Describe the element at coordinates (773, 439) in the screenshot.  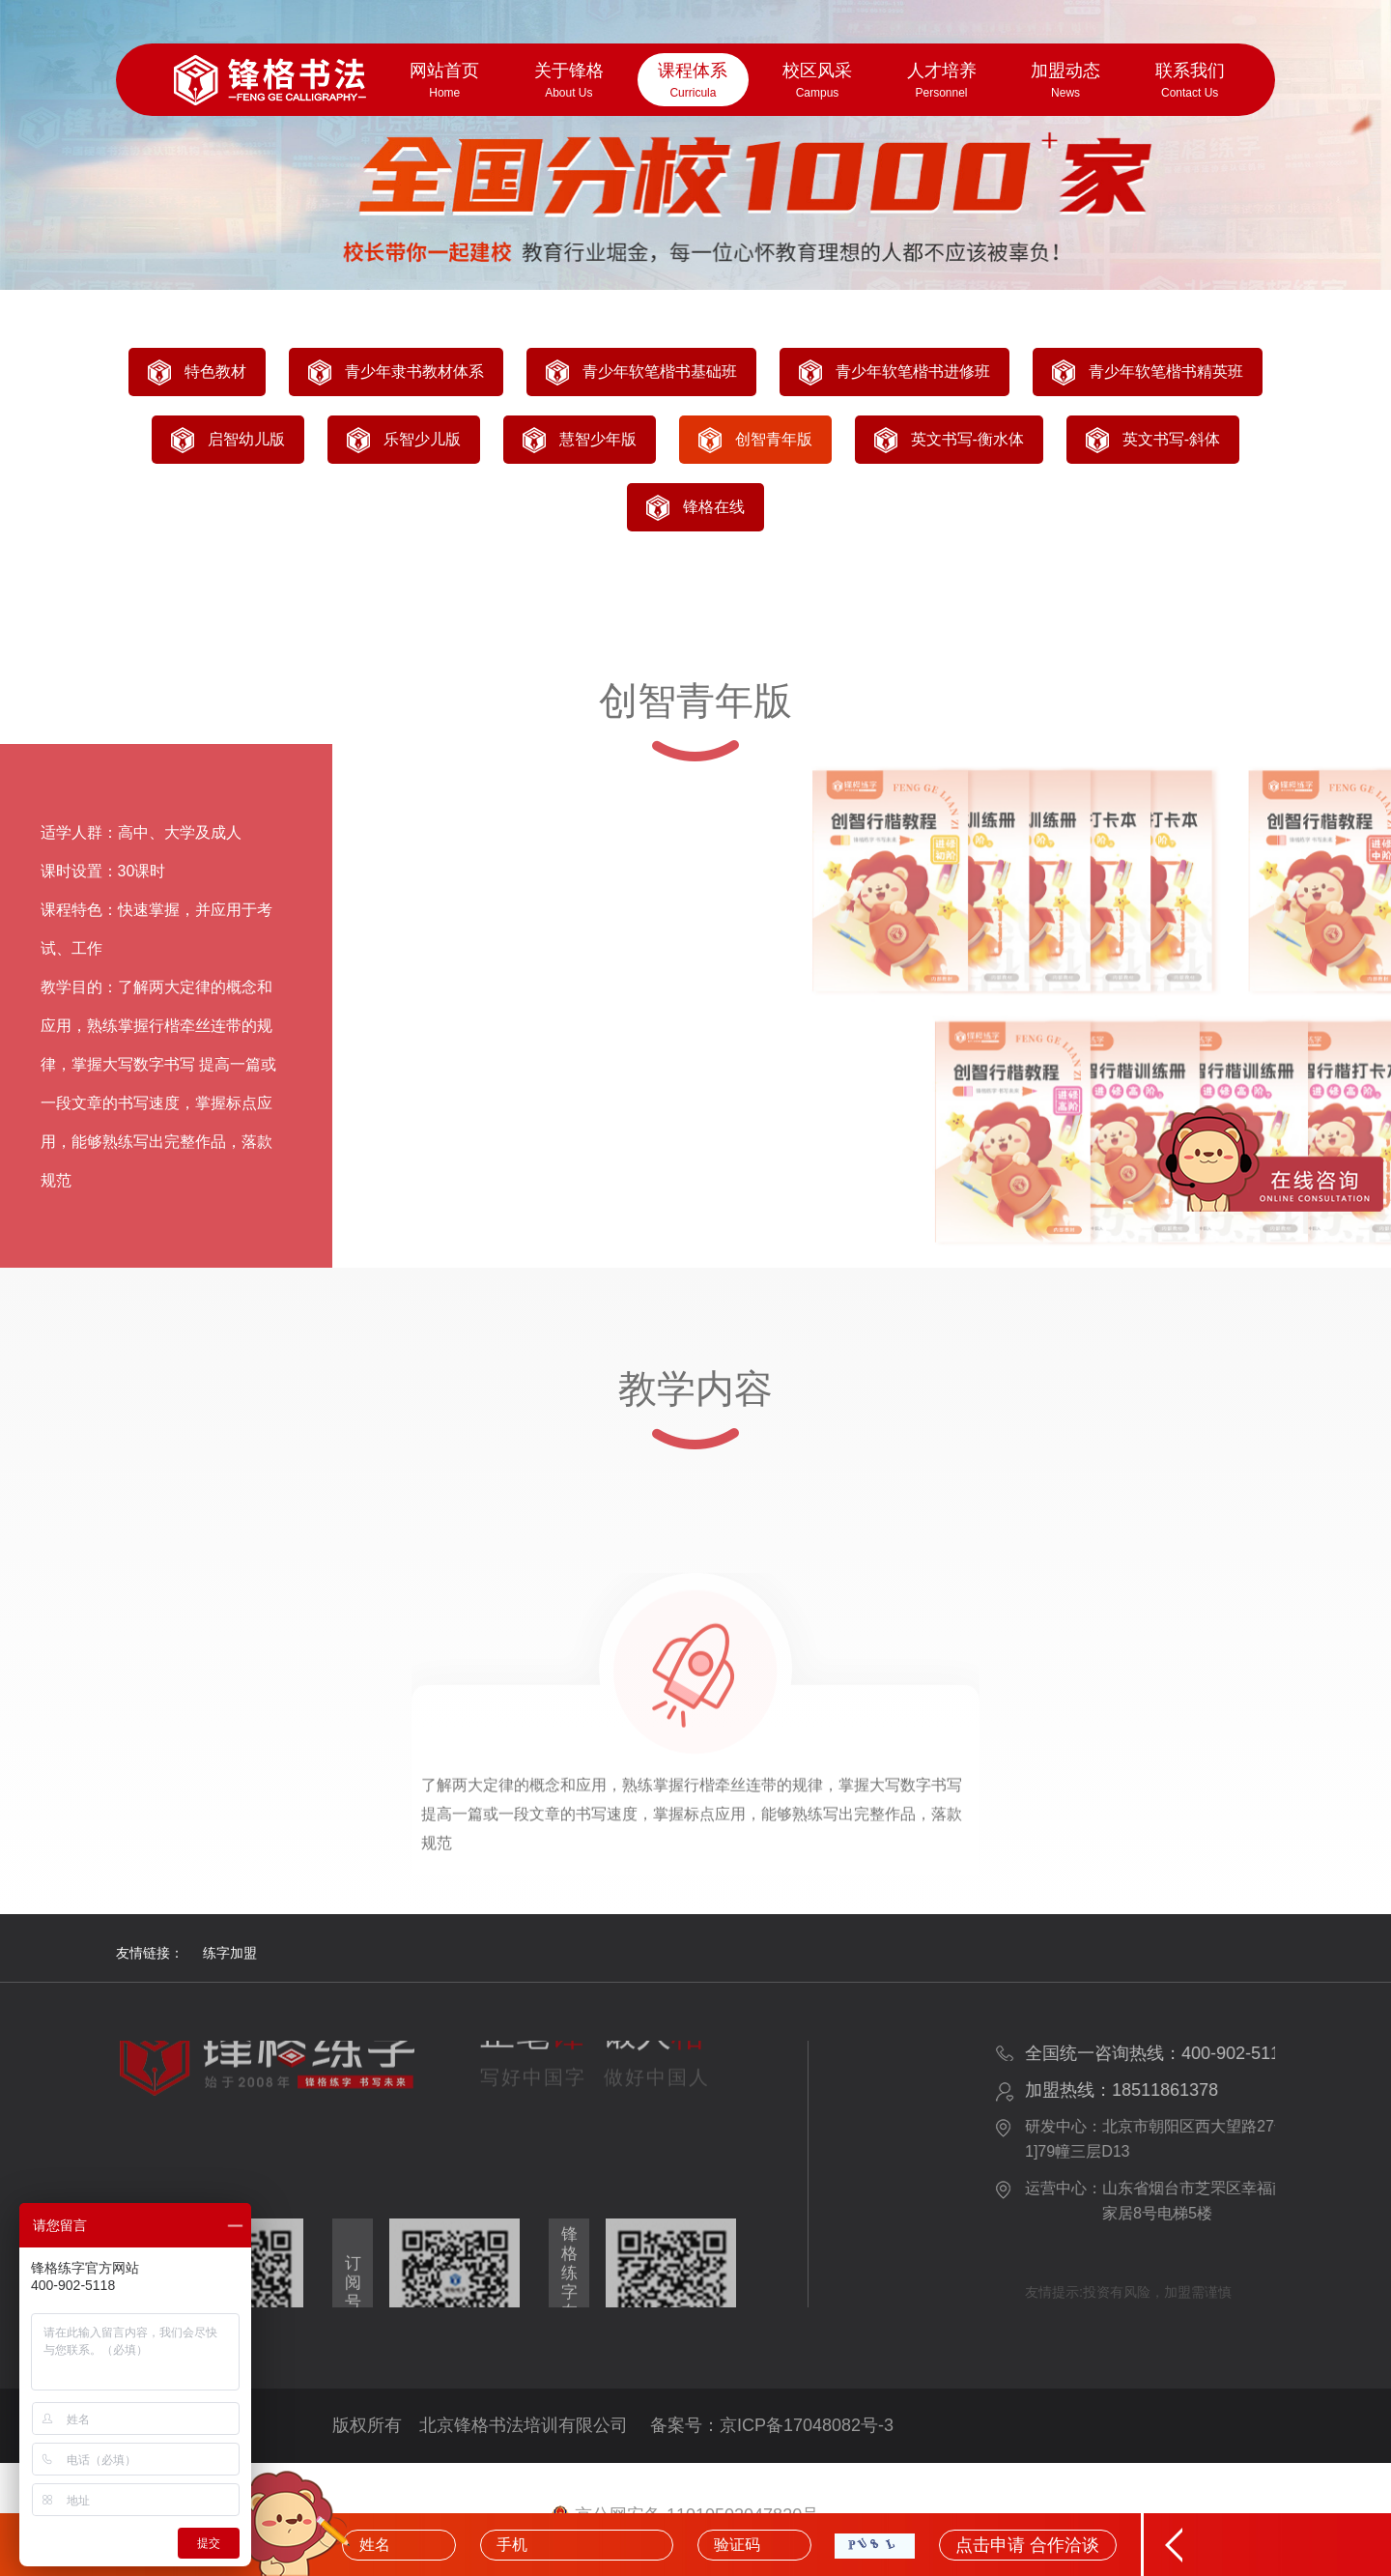
I see `创智青年版` at that location.